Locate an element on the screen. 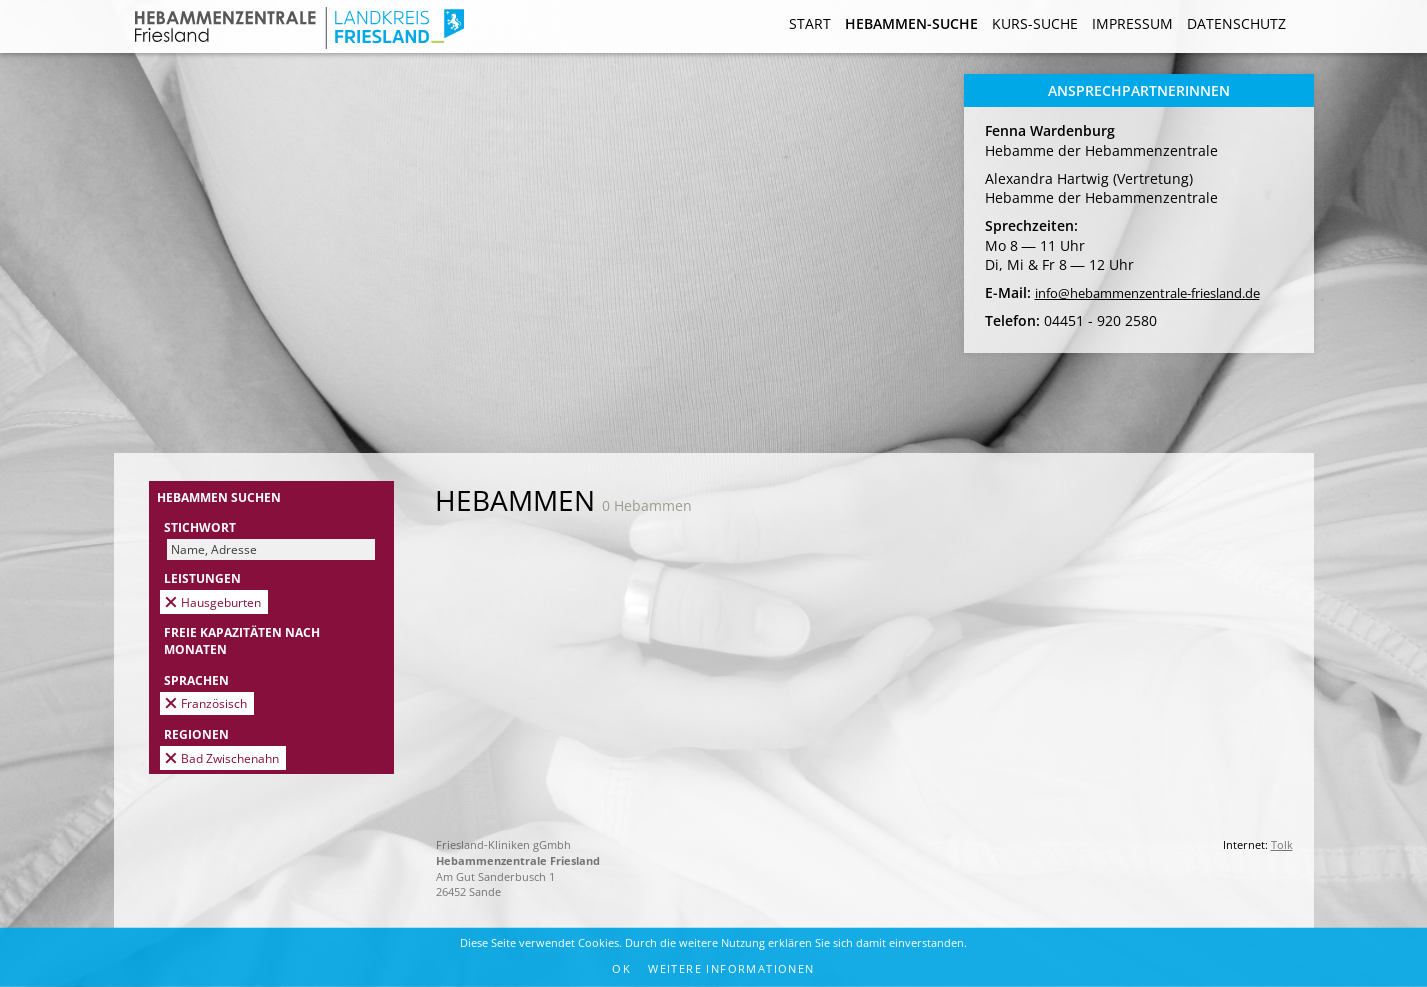 This screenshot has width=1427, height=987. Bad Zwischenahn is located at coordinates (230, 758).